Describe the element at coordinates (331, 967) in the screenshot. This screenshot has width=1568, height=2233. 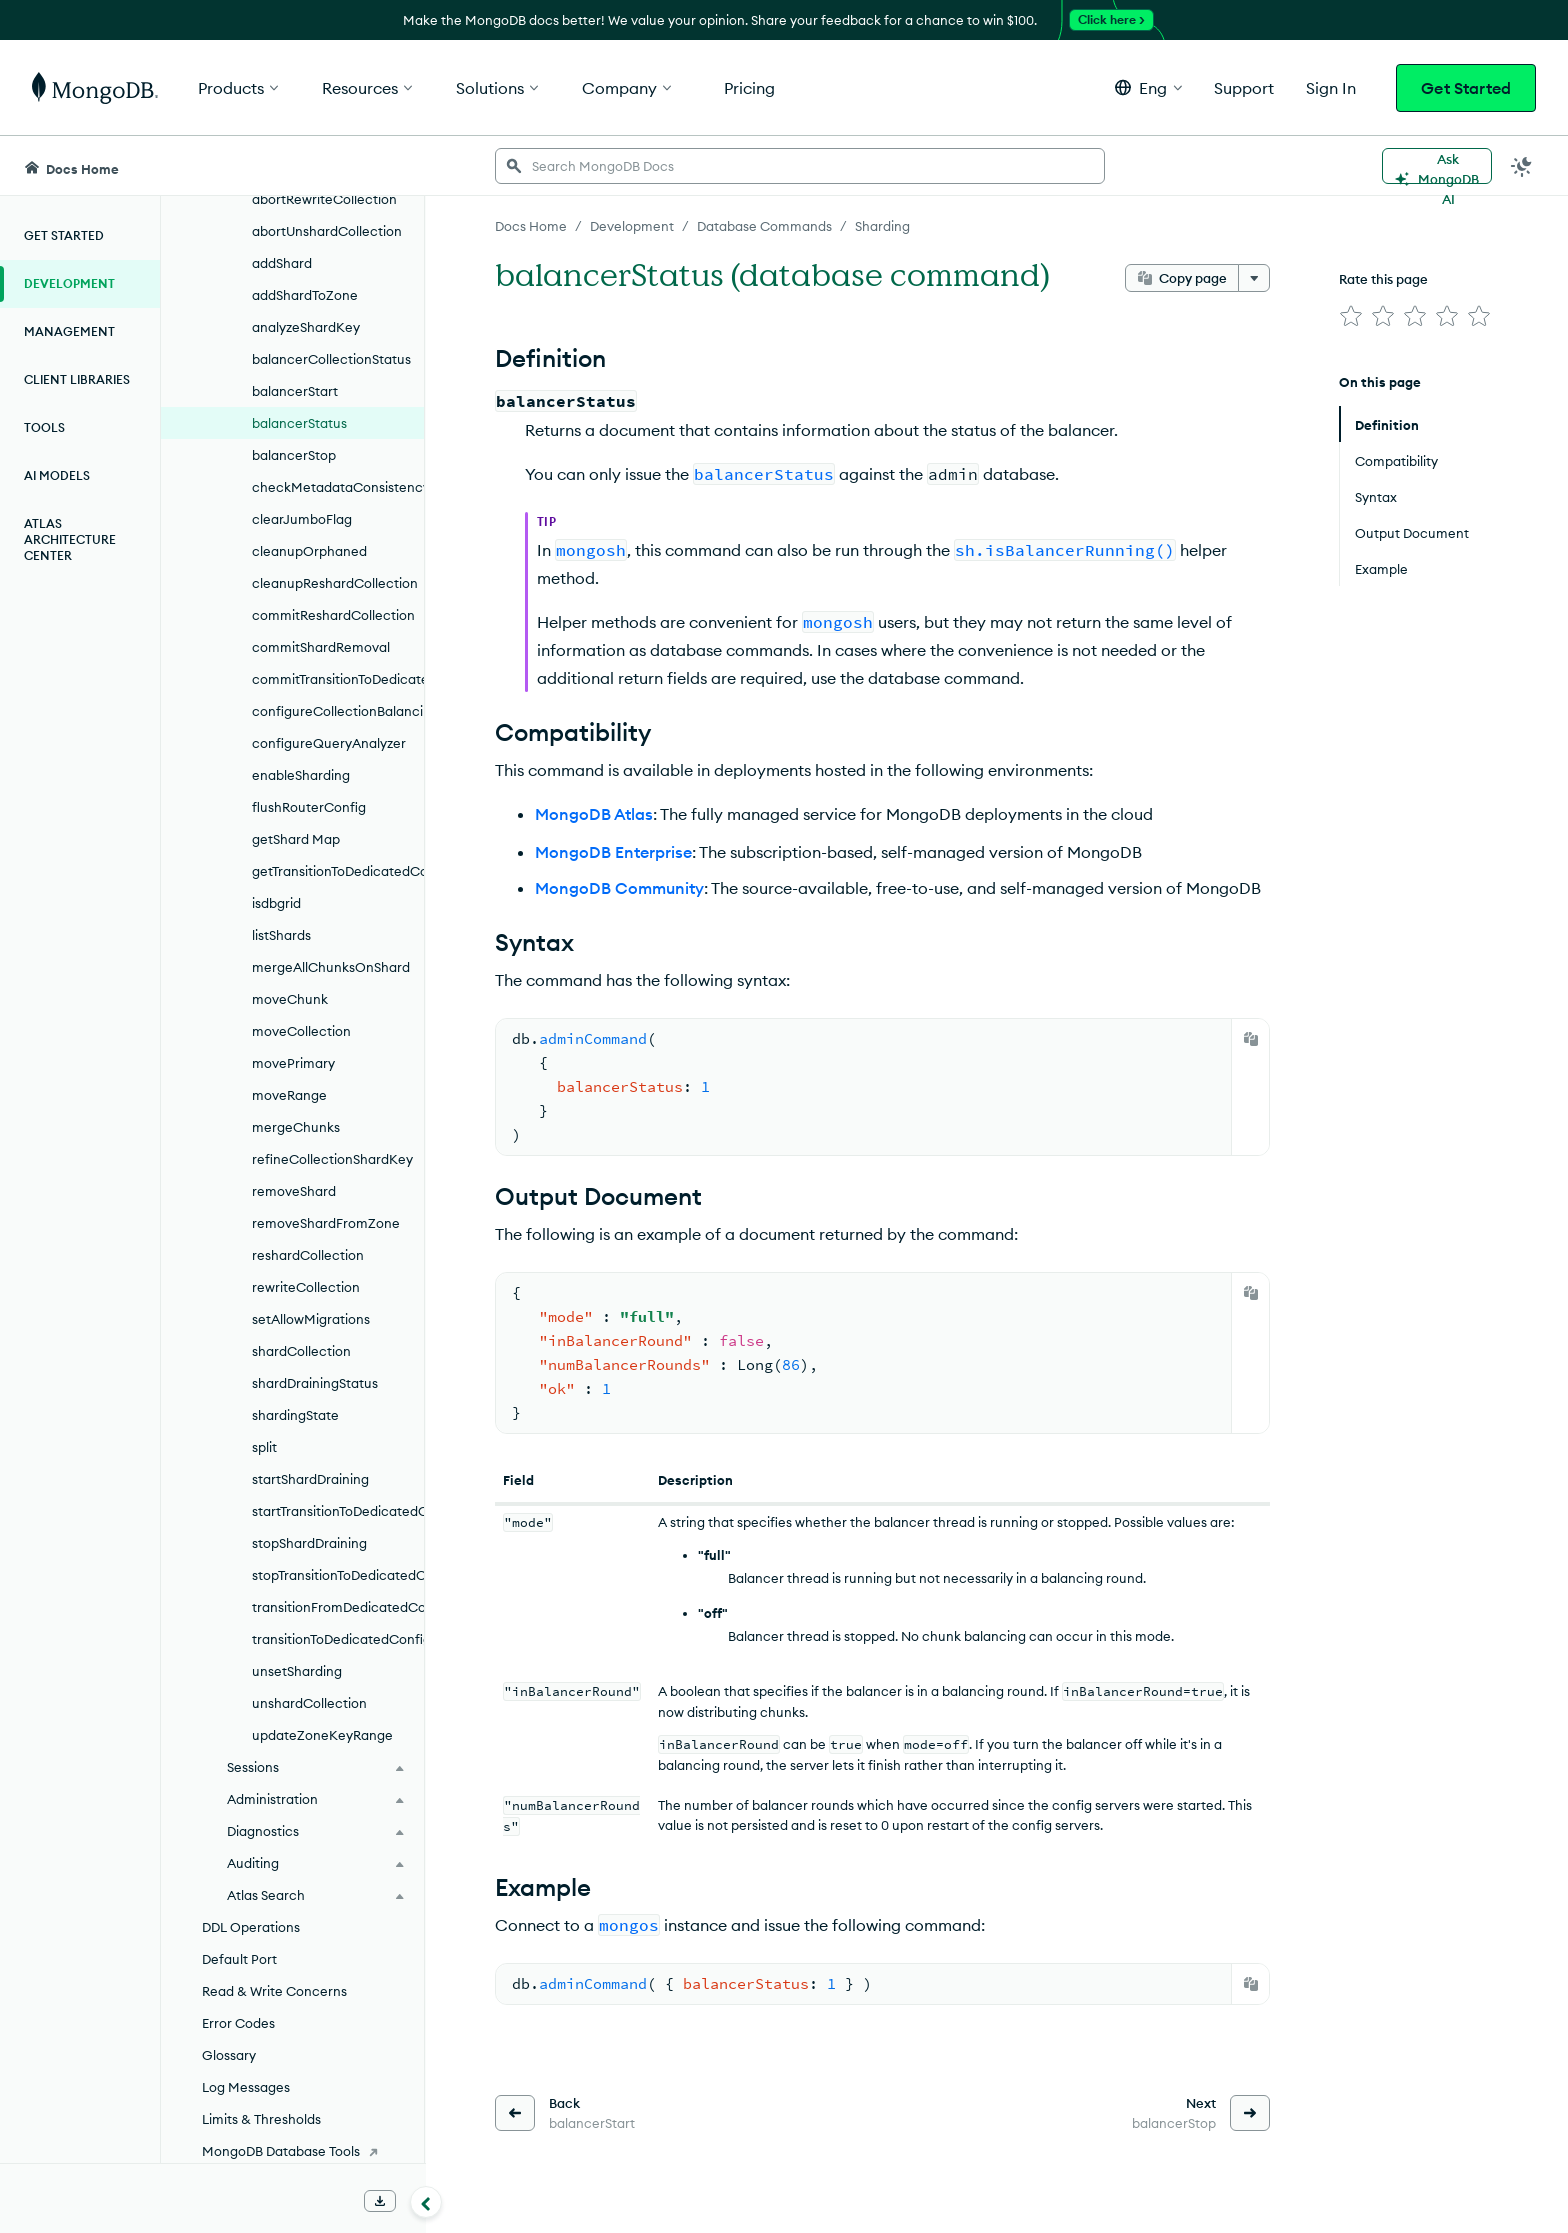
I see `mergeAllChunksOnShard` at that location.